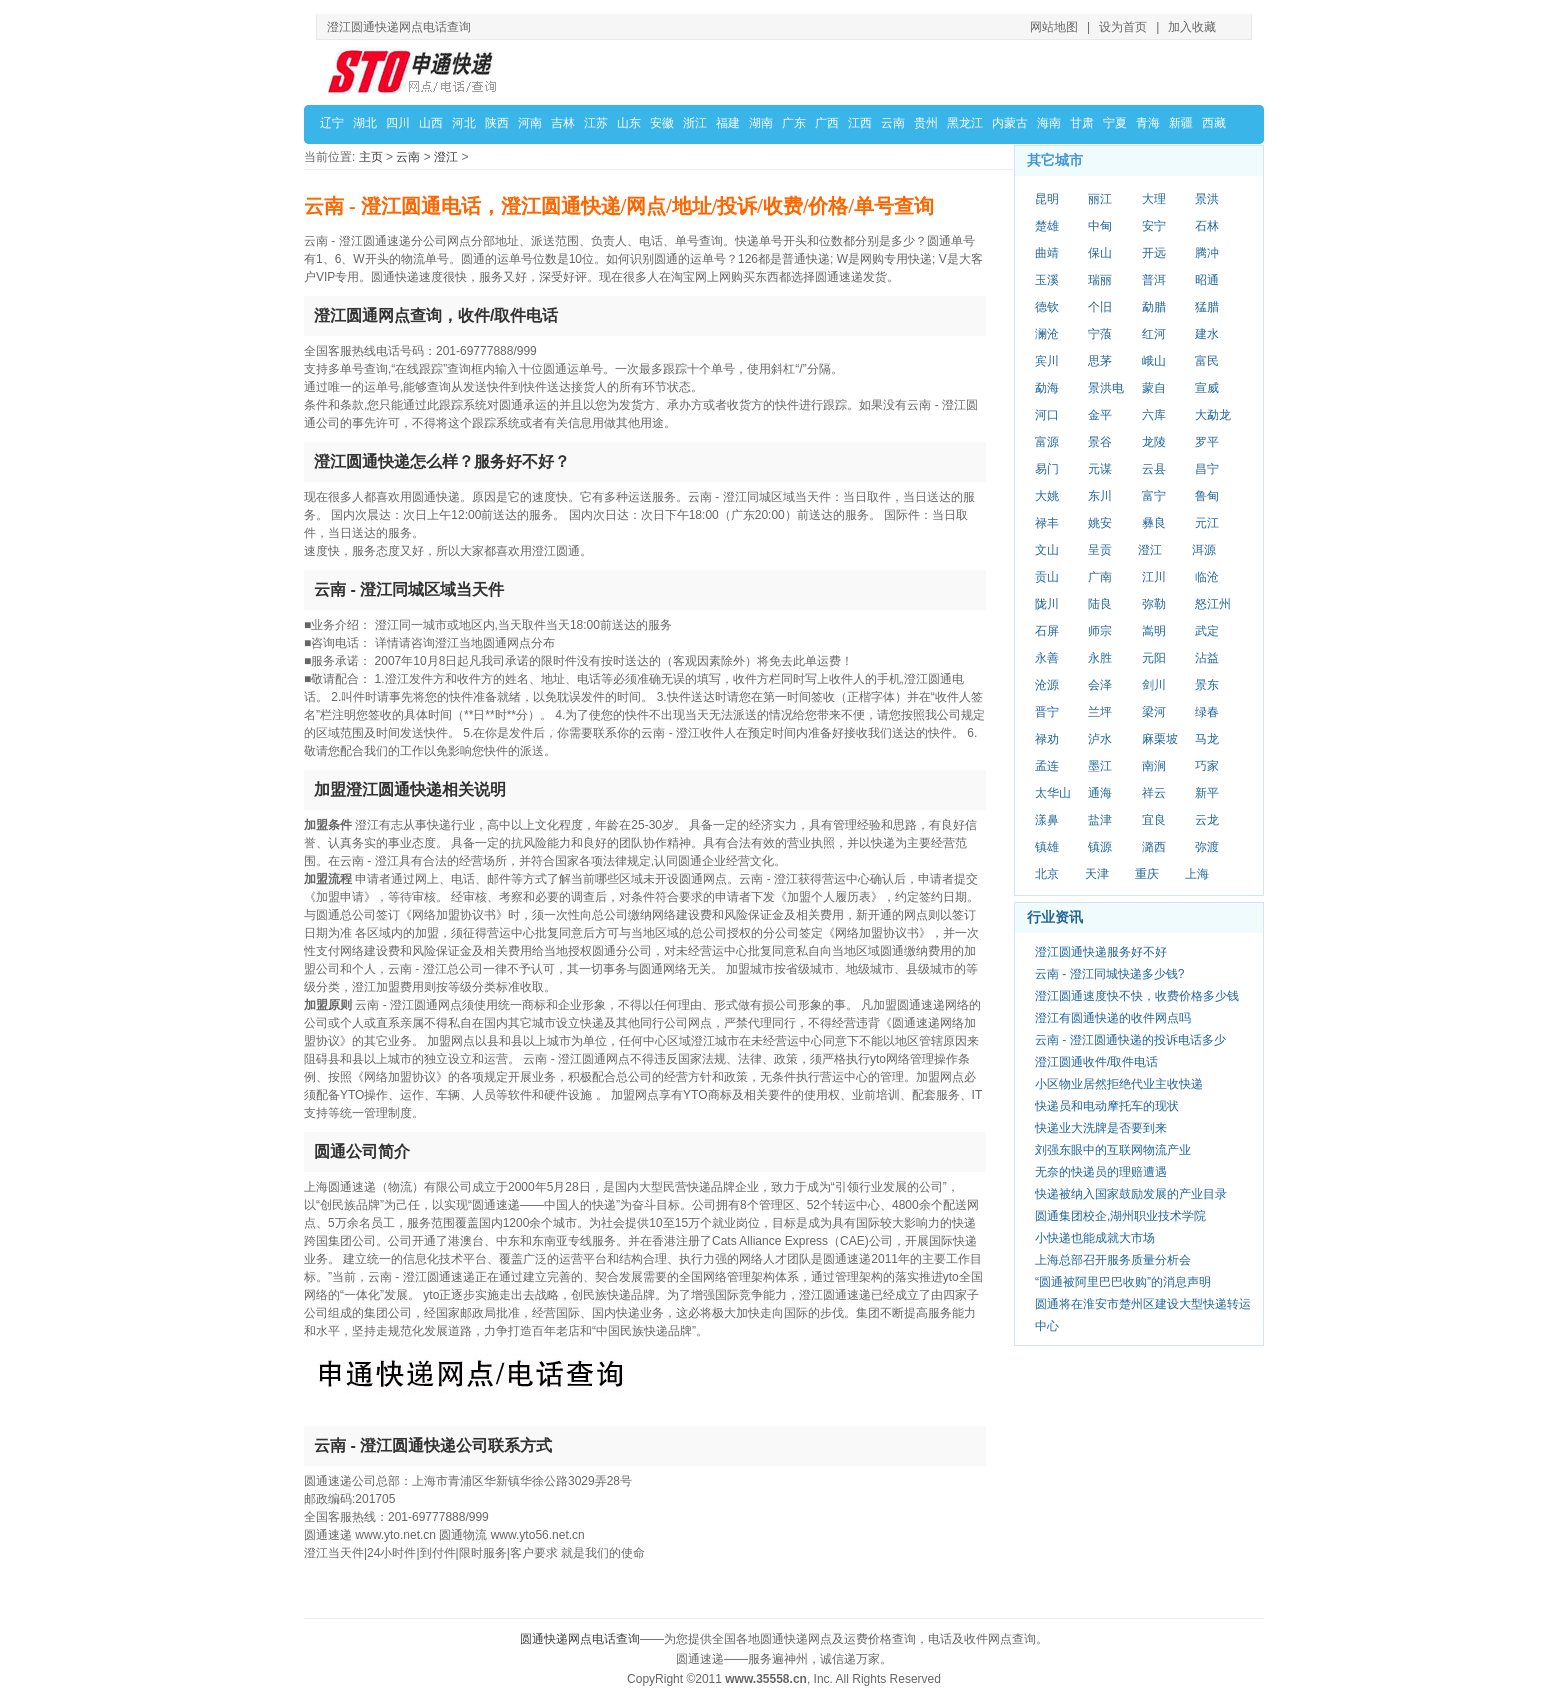 The height and width of the screenshot is (1699, 1568). I want to click on 瑞丽, so click(1100, 280).